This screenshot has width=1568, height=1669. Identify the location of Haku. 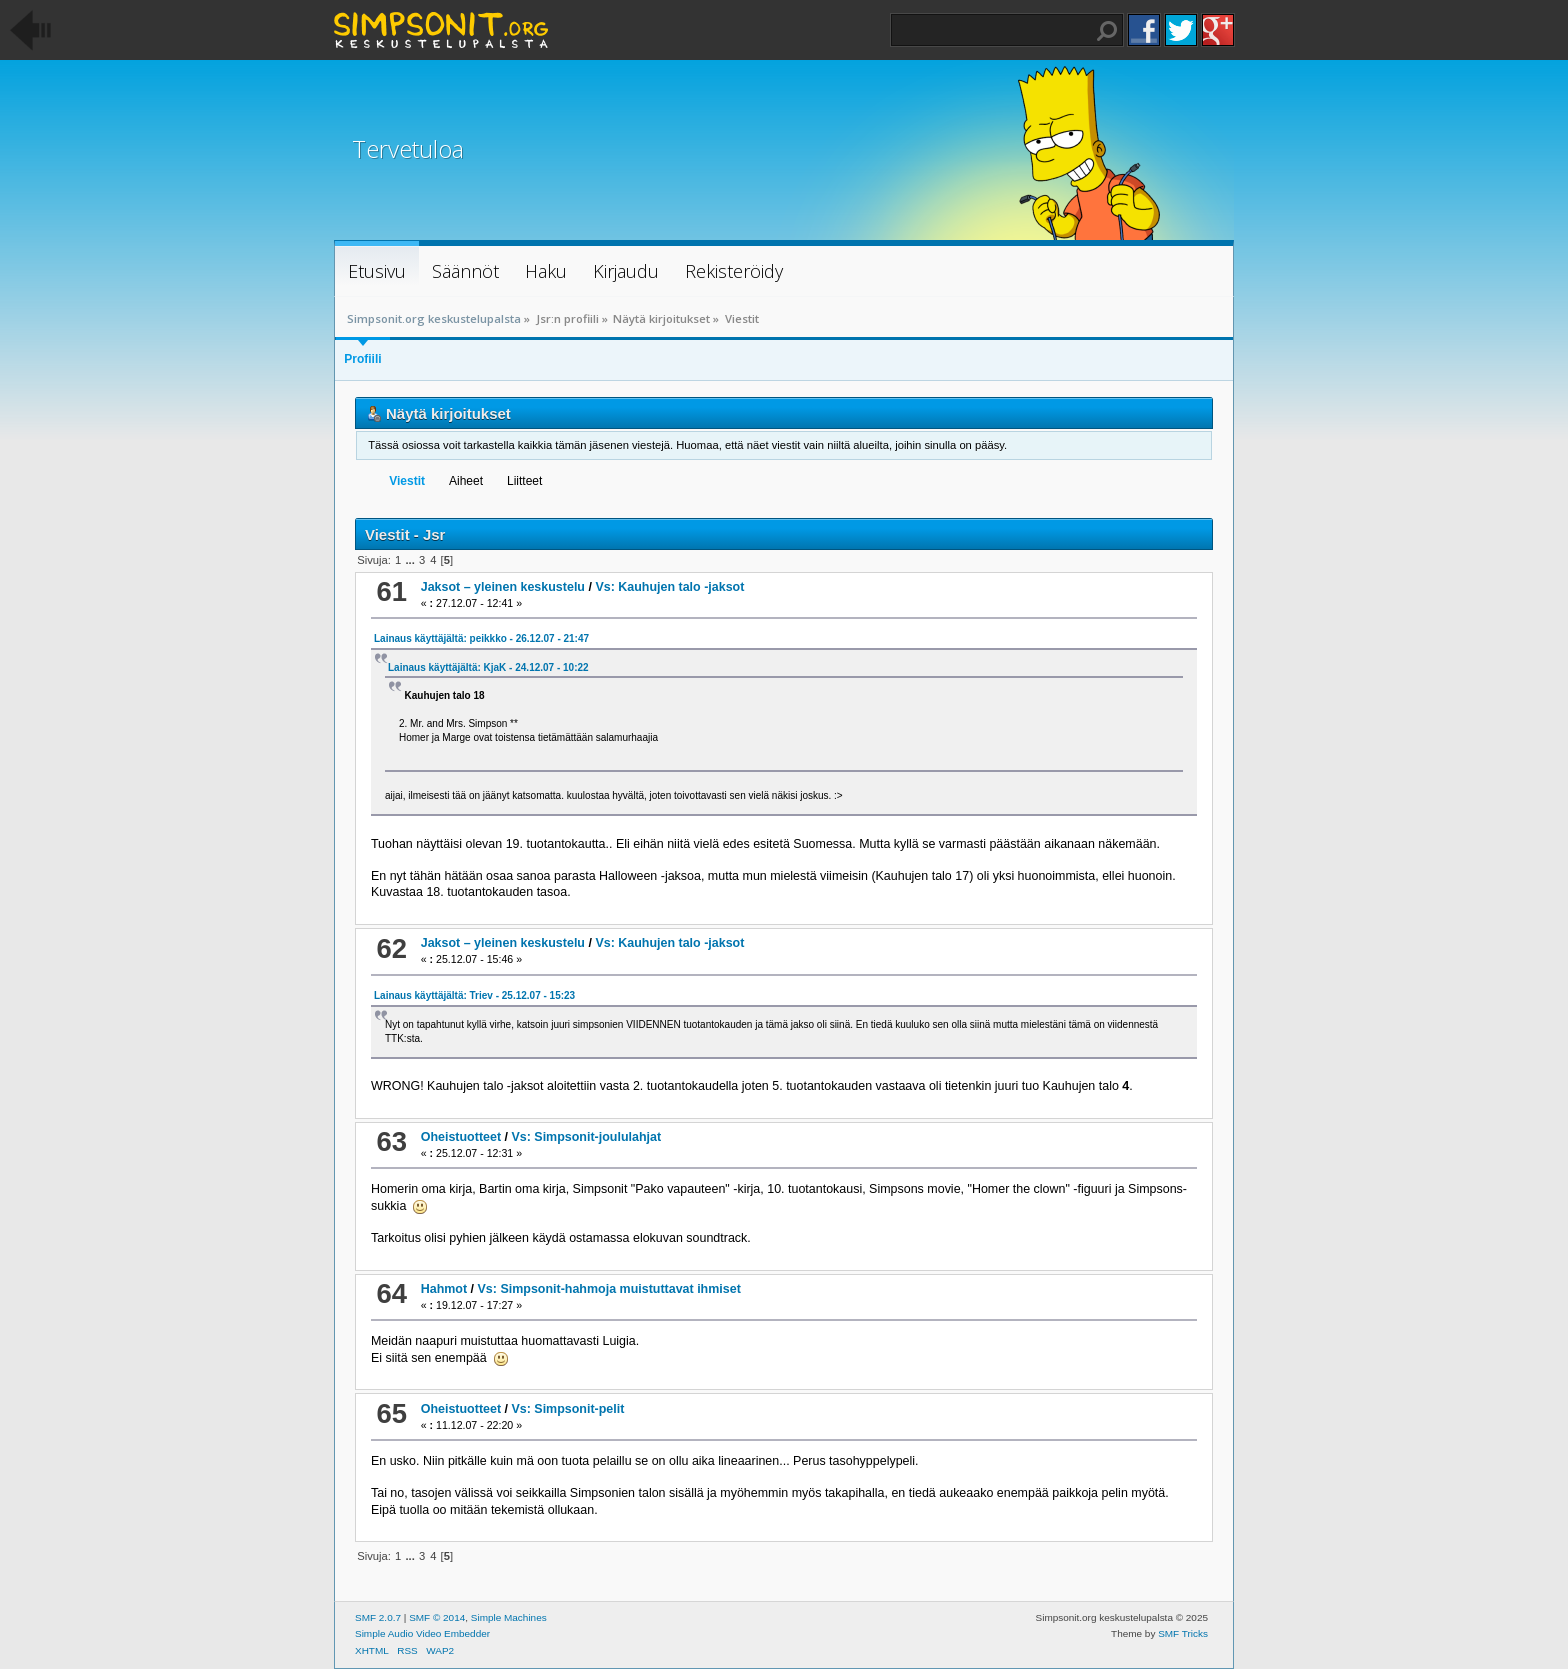
(1107, 31).